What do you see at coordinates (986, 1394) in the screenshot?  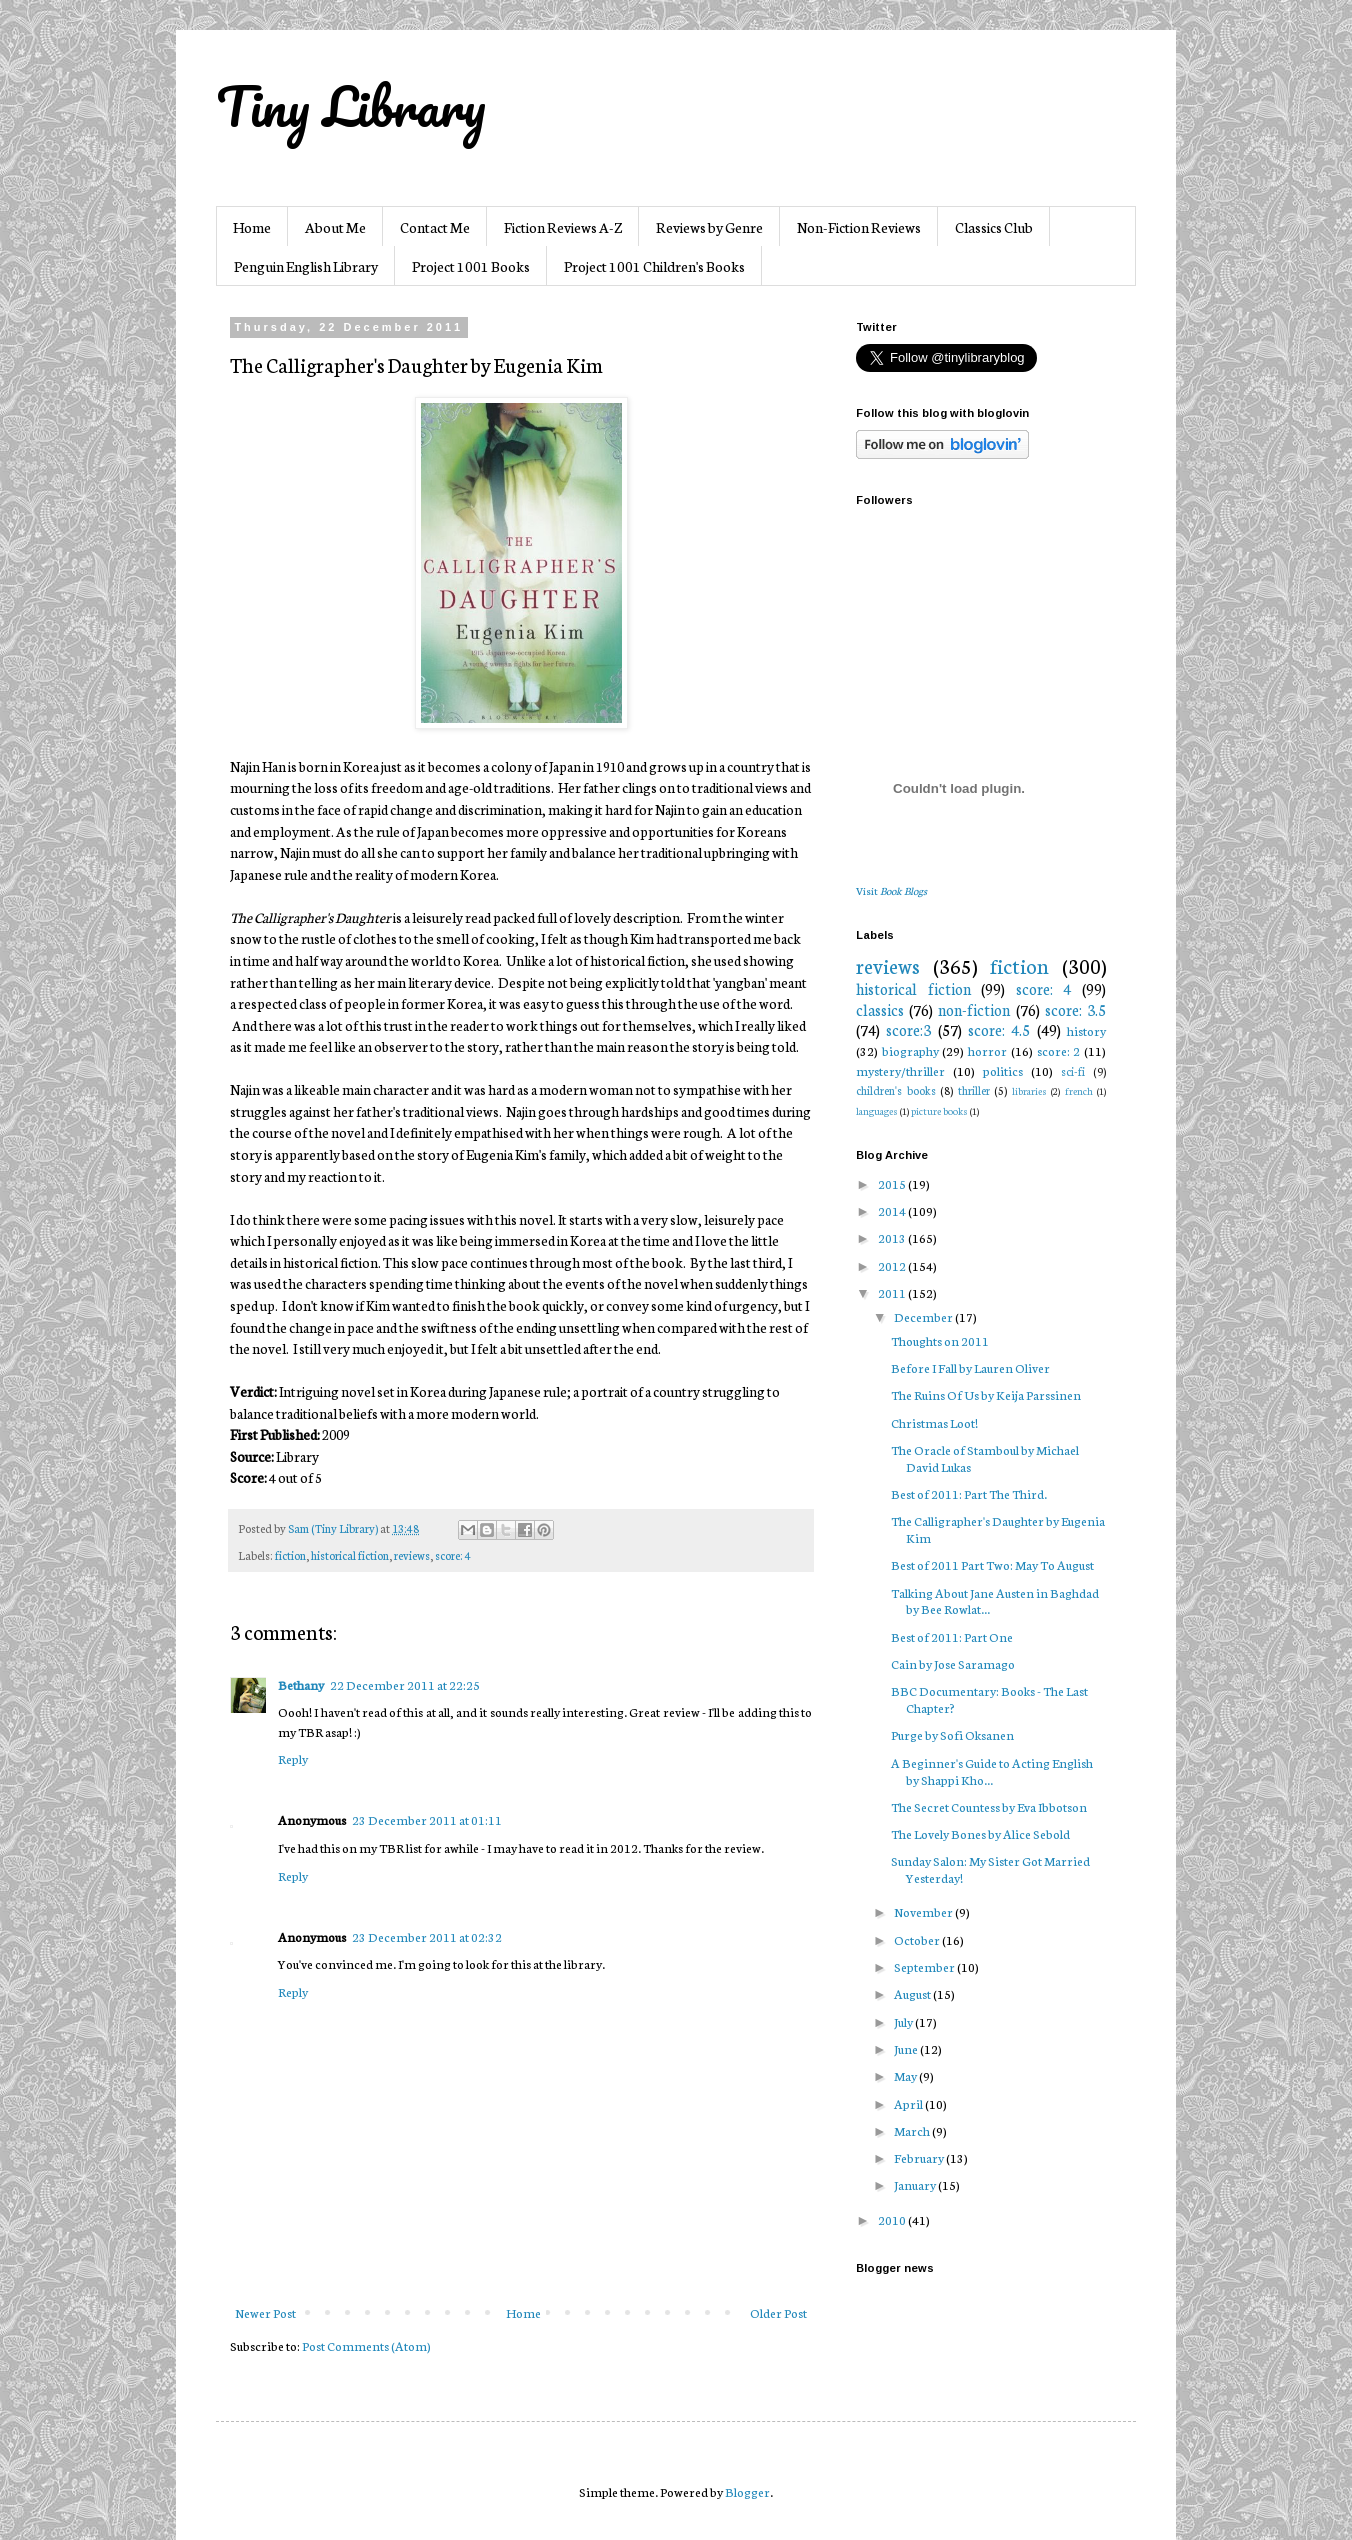 I see `The Ruins Of Us by Keija Parssinen` at bounding box center [986, 1394].